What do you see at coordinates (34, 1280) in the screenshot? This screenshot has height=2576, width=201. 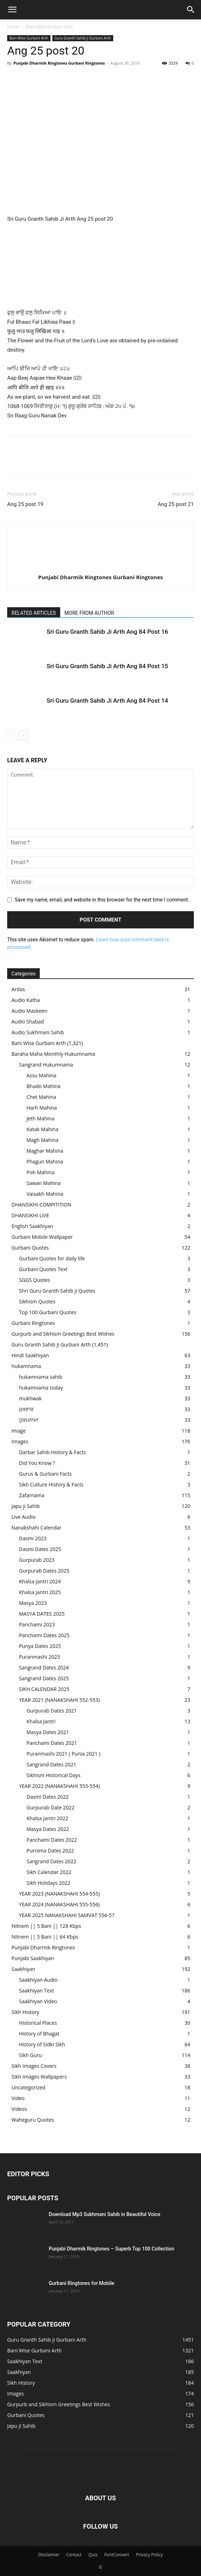 I see `SGGS Quotes` at bounding box center [34, 1280].